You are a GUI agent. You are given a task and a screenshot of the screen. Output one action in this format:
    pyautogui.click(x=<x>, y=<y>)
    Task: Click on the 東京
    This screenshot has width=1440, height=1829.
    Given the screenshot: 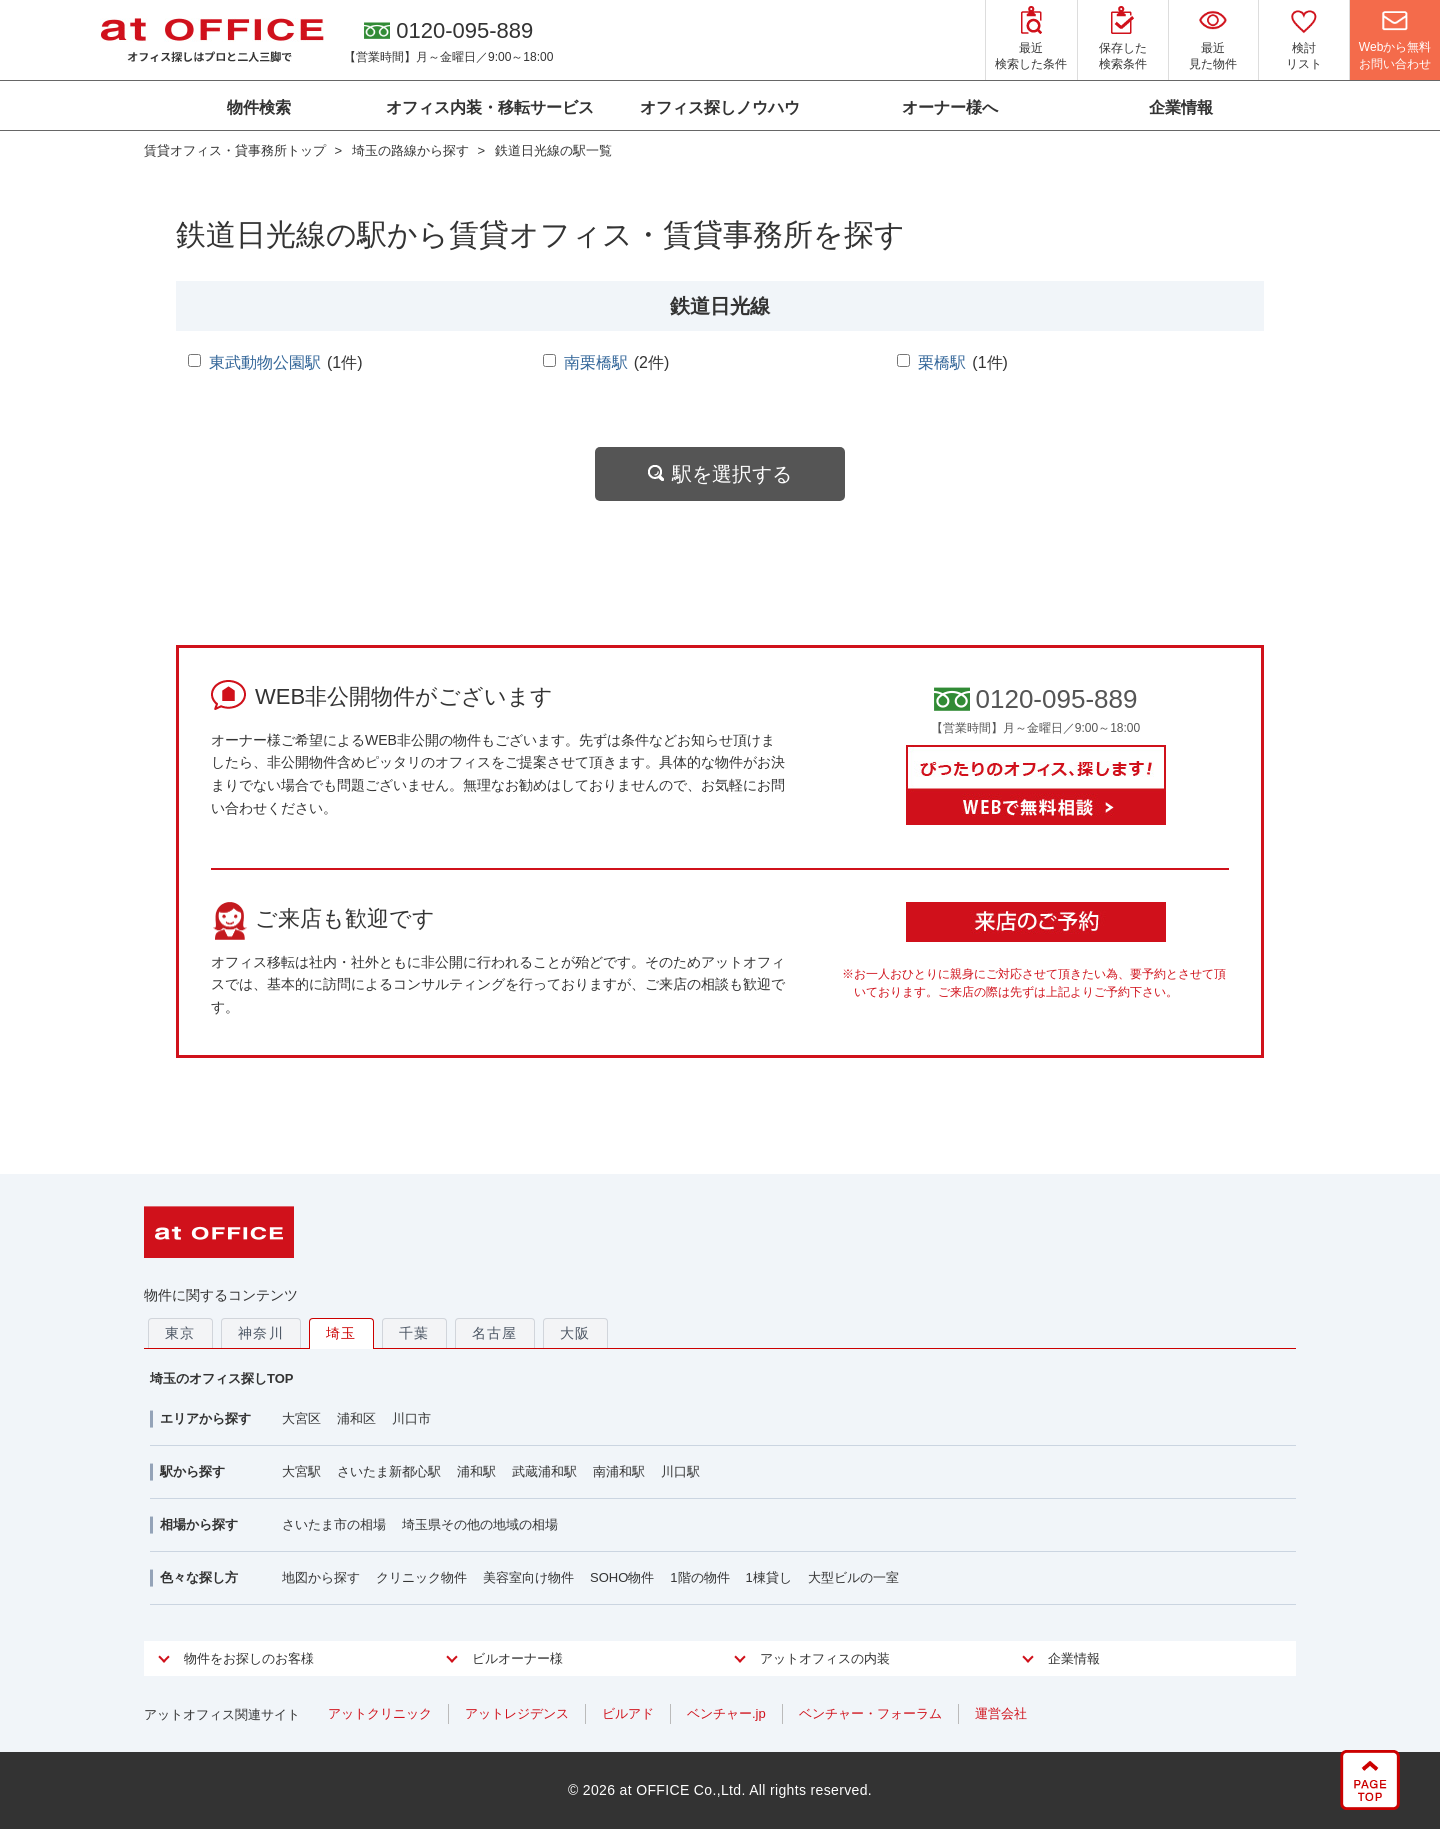 What is the action you would take?
    pyautogui.click(x=180, y=1333)
    